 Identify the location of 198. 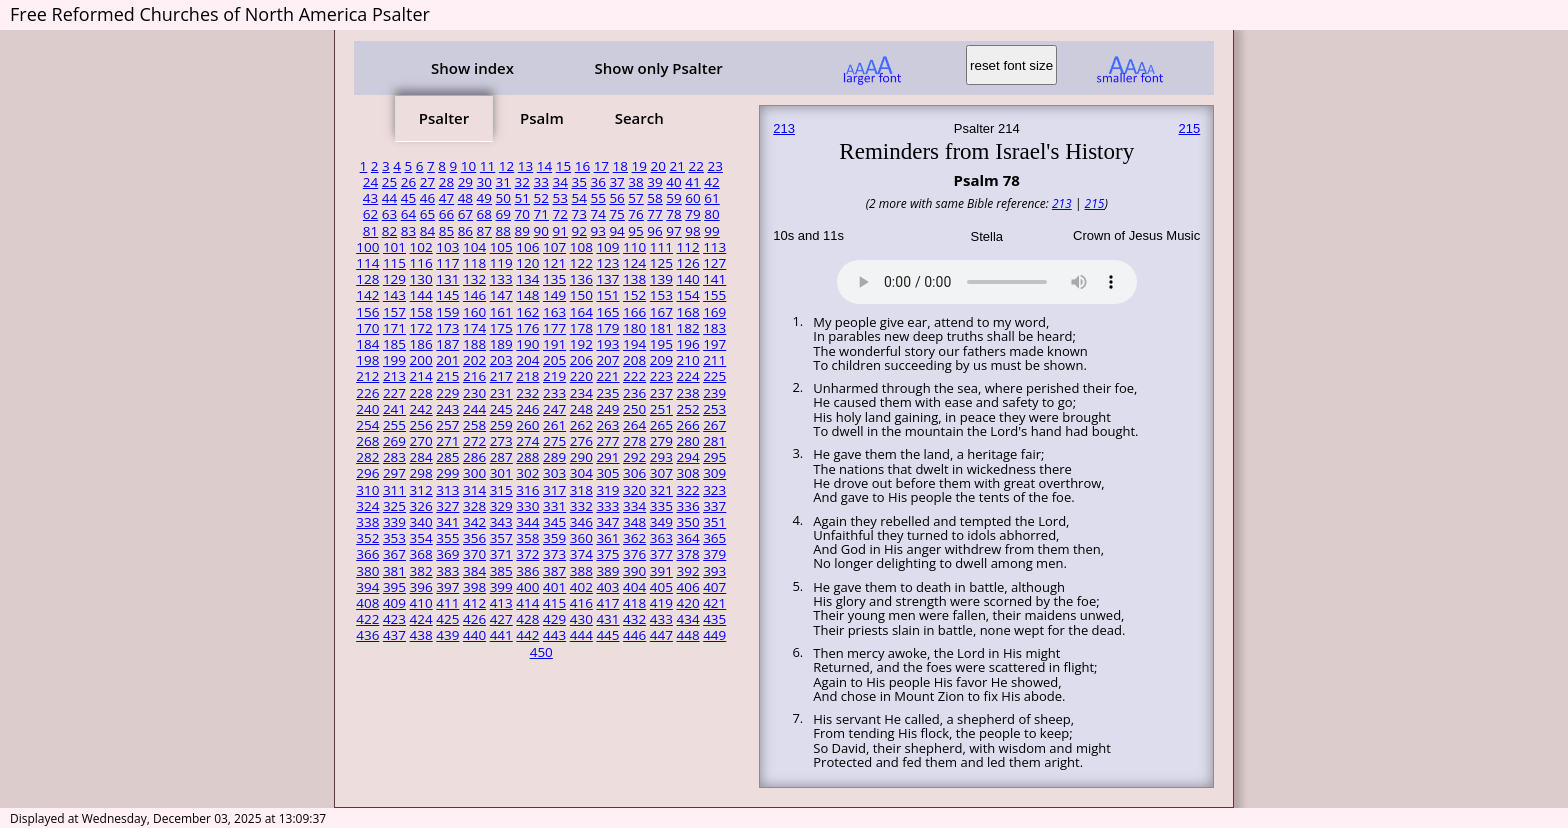
(367, 360).